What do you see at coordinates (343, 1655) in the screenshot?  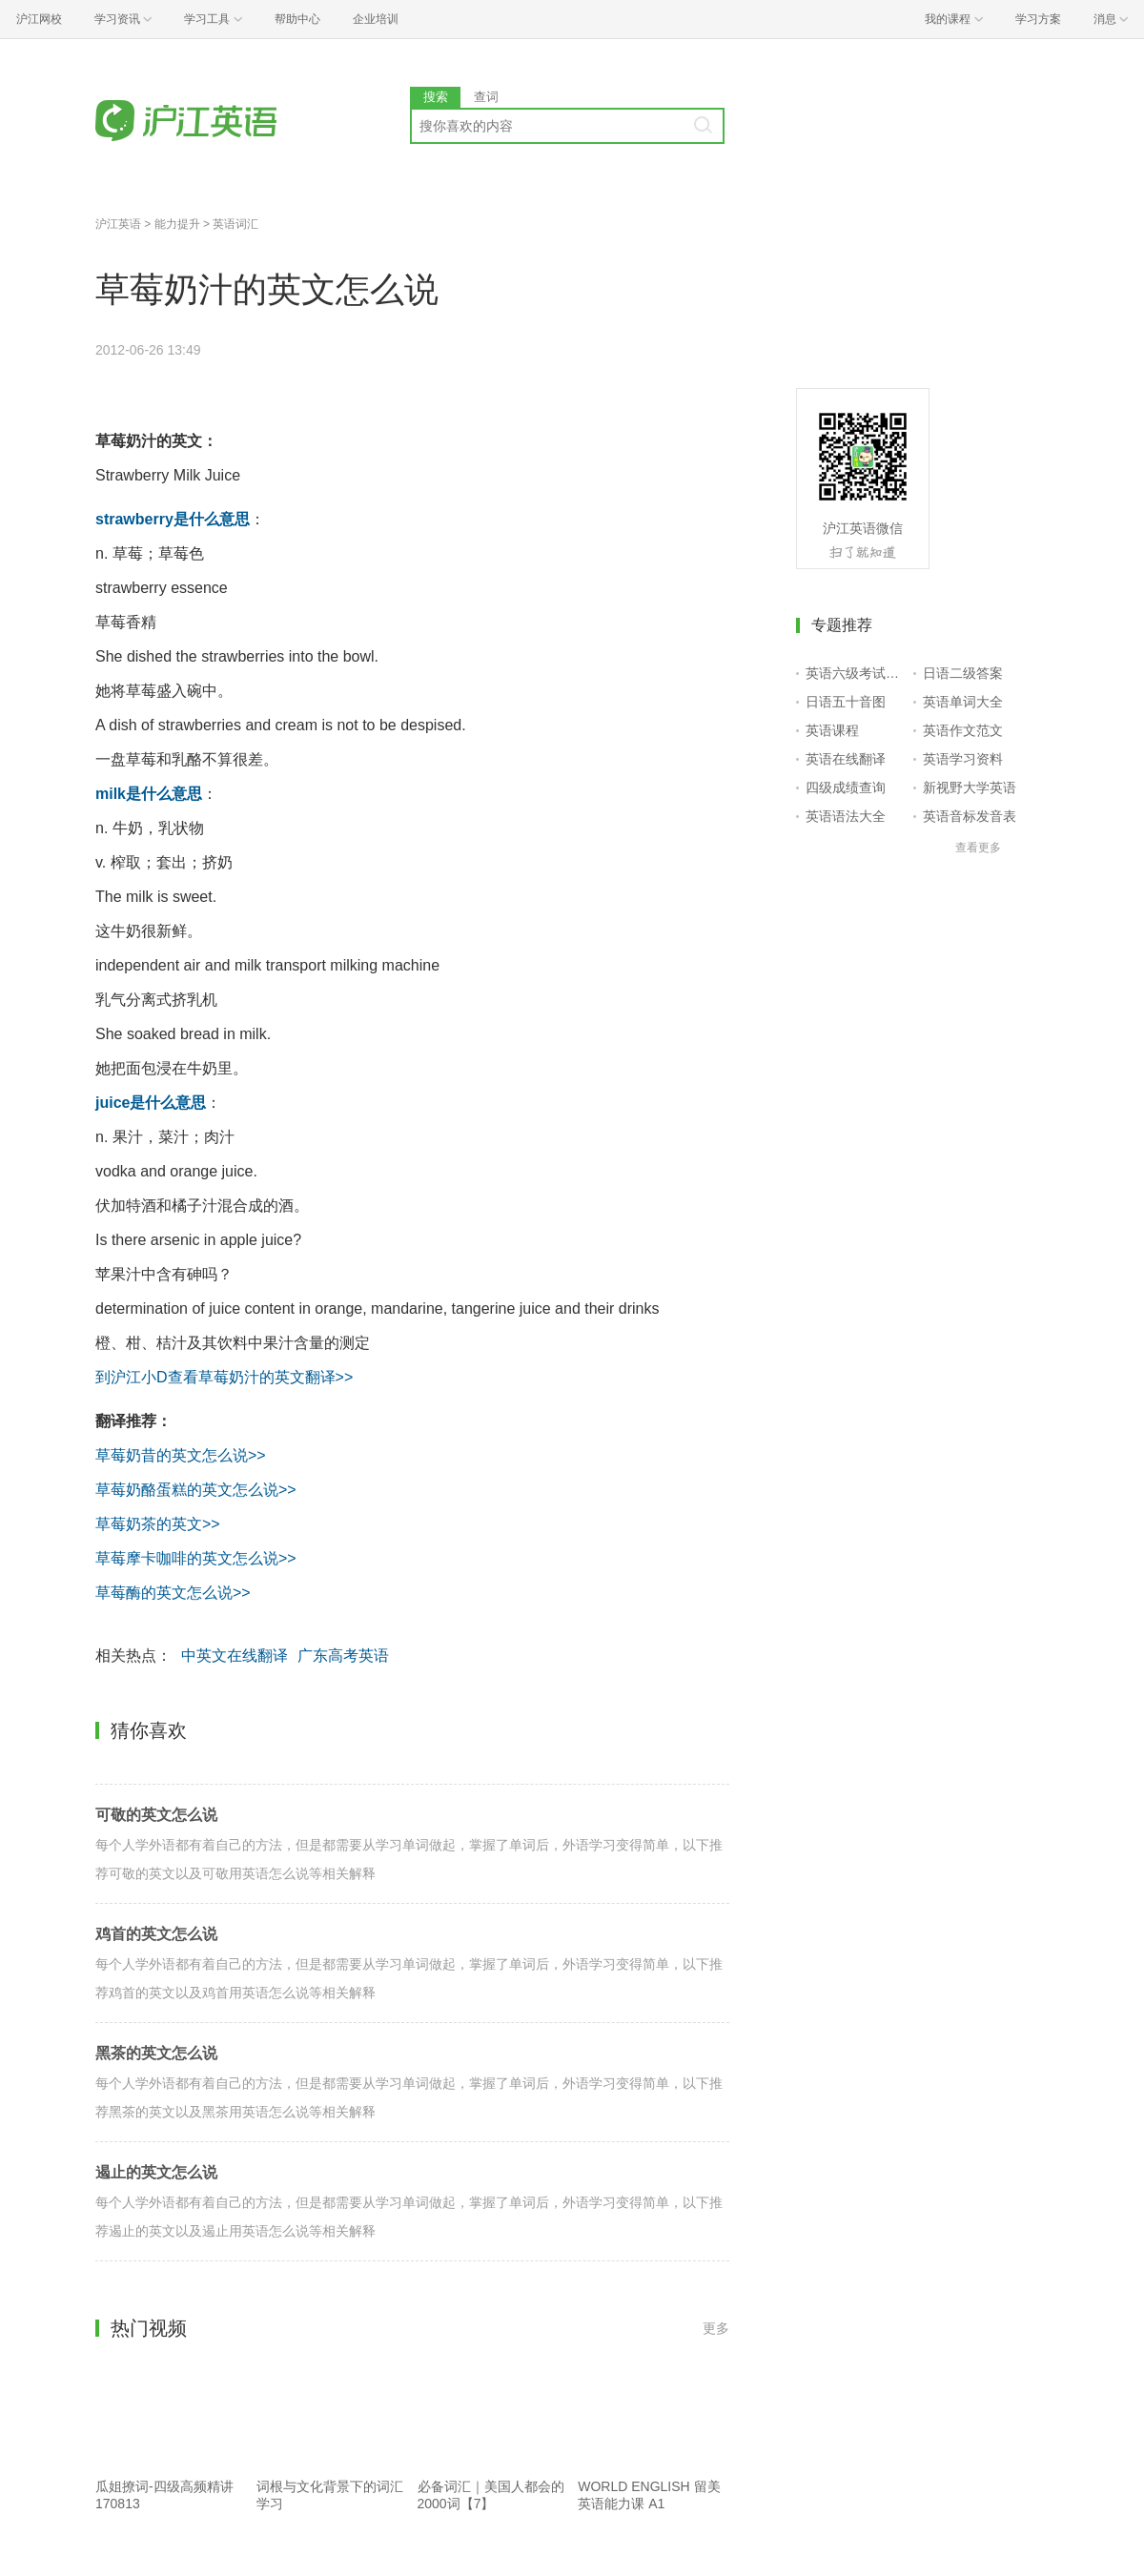 I see `广东高考英语` at bounding box center [343, 1655].